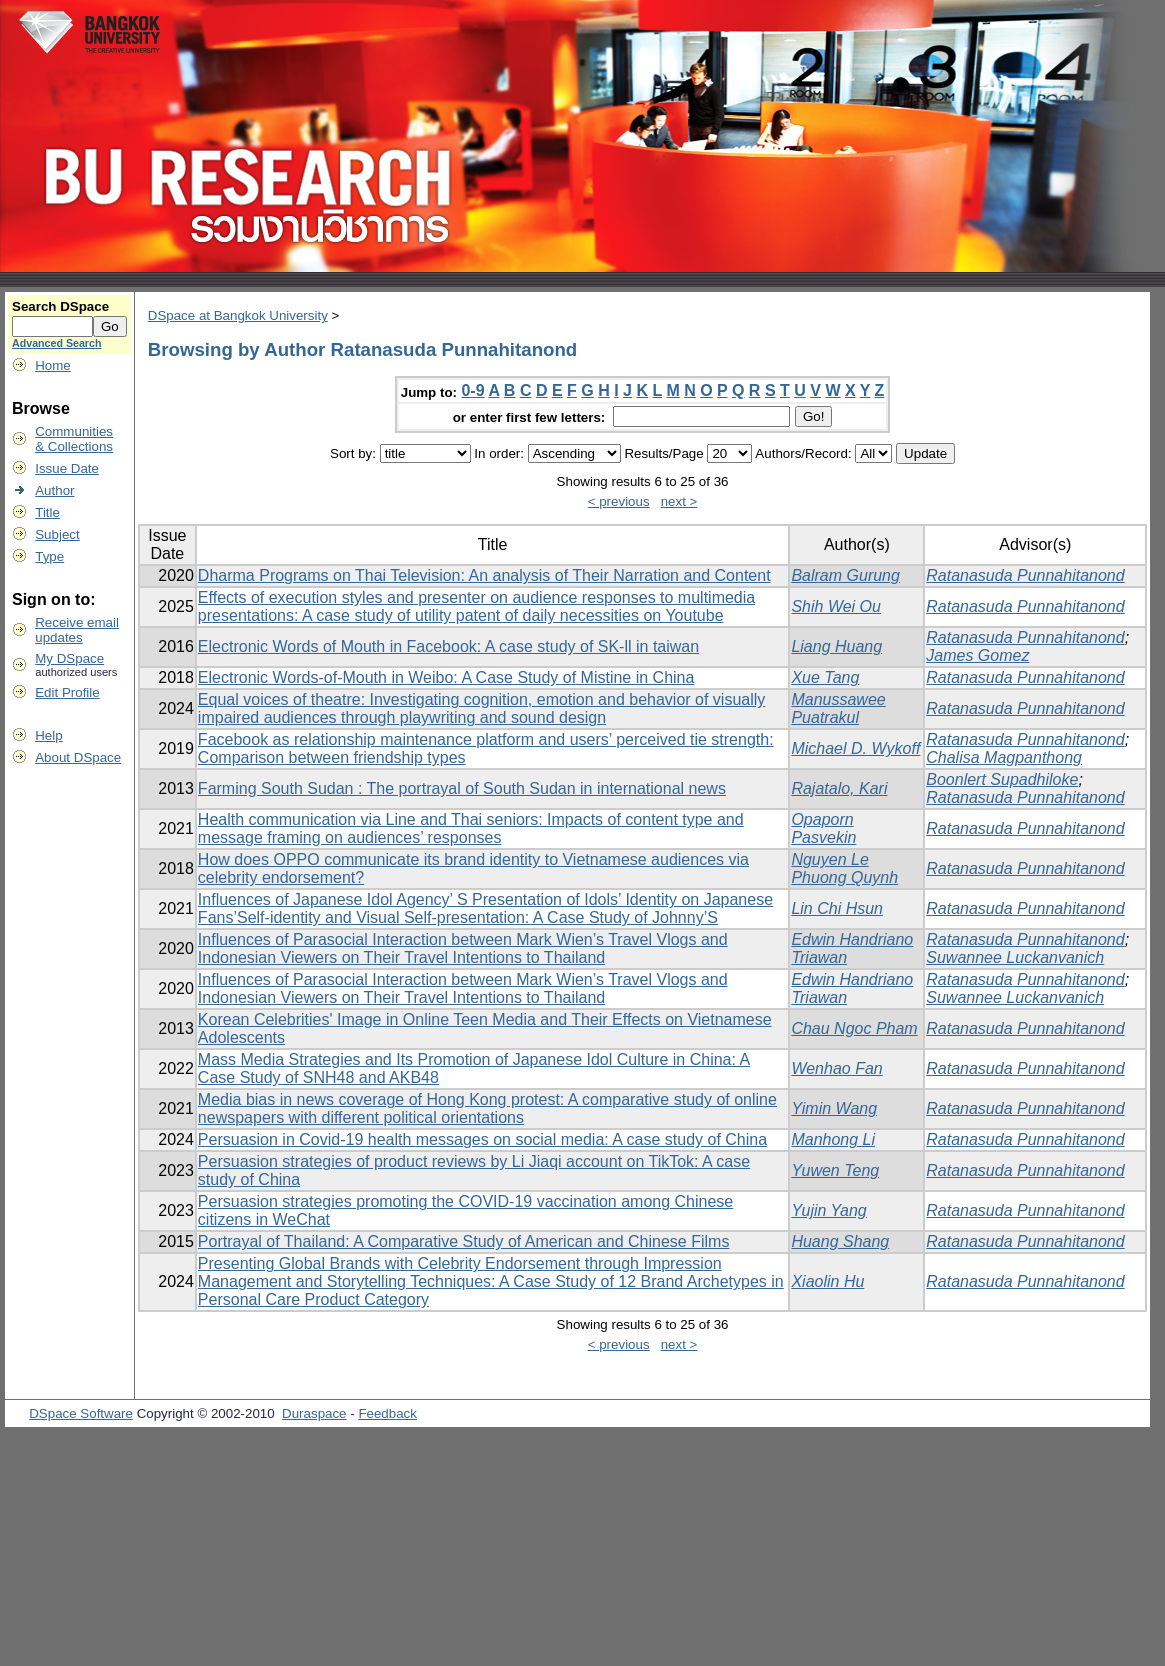 This screenshot has height=1666, width=1165. Describe the element at coordinates (619, 501) in the screenshot. I see `< previous` at that location.